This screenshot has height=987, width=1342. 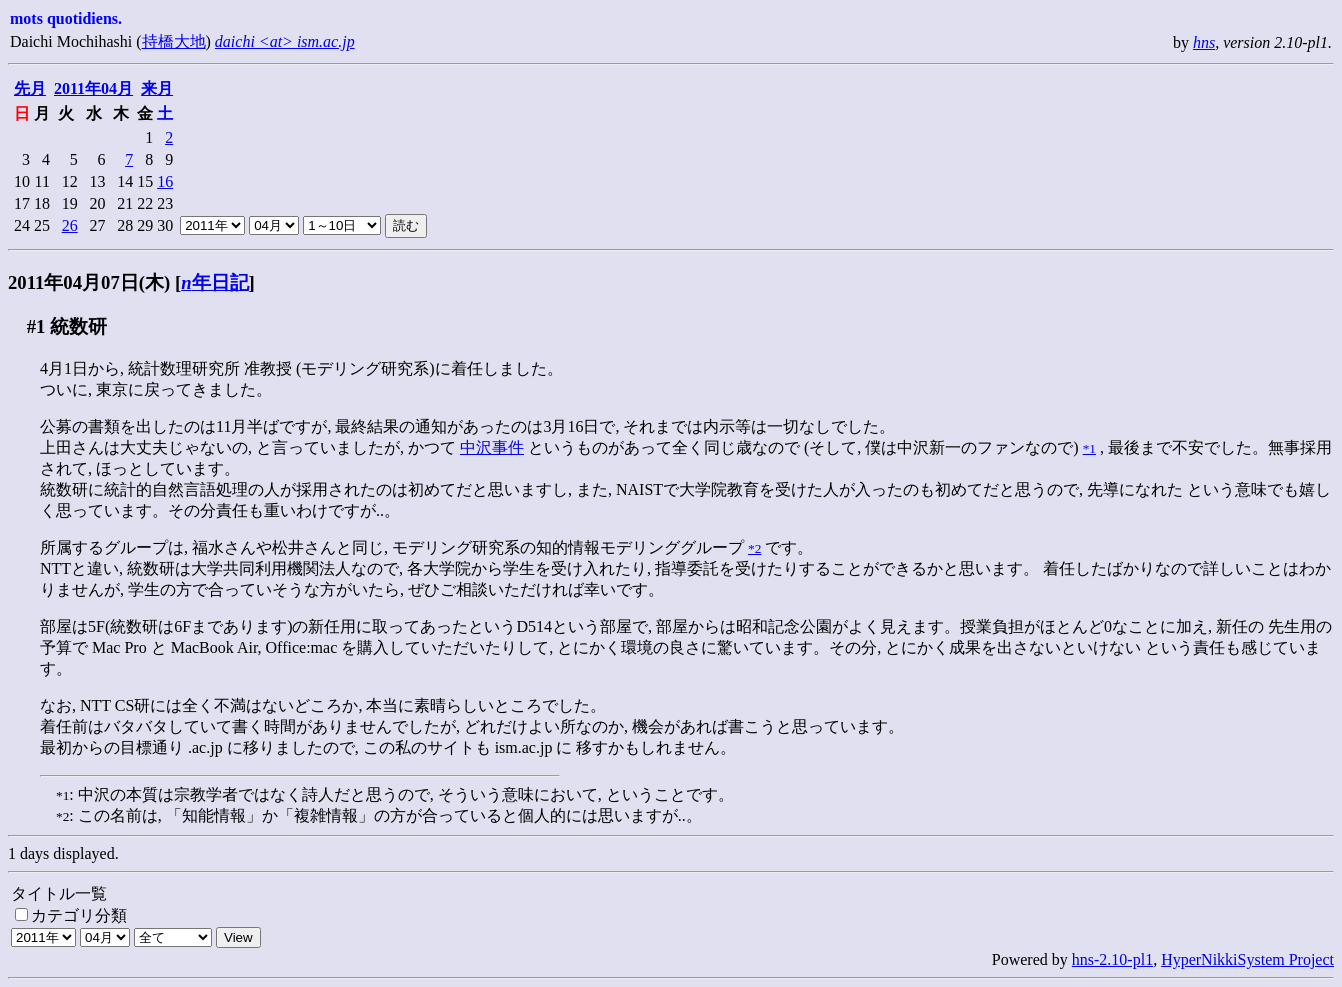 I want to click on #1, so click(x=36, y=326).